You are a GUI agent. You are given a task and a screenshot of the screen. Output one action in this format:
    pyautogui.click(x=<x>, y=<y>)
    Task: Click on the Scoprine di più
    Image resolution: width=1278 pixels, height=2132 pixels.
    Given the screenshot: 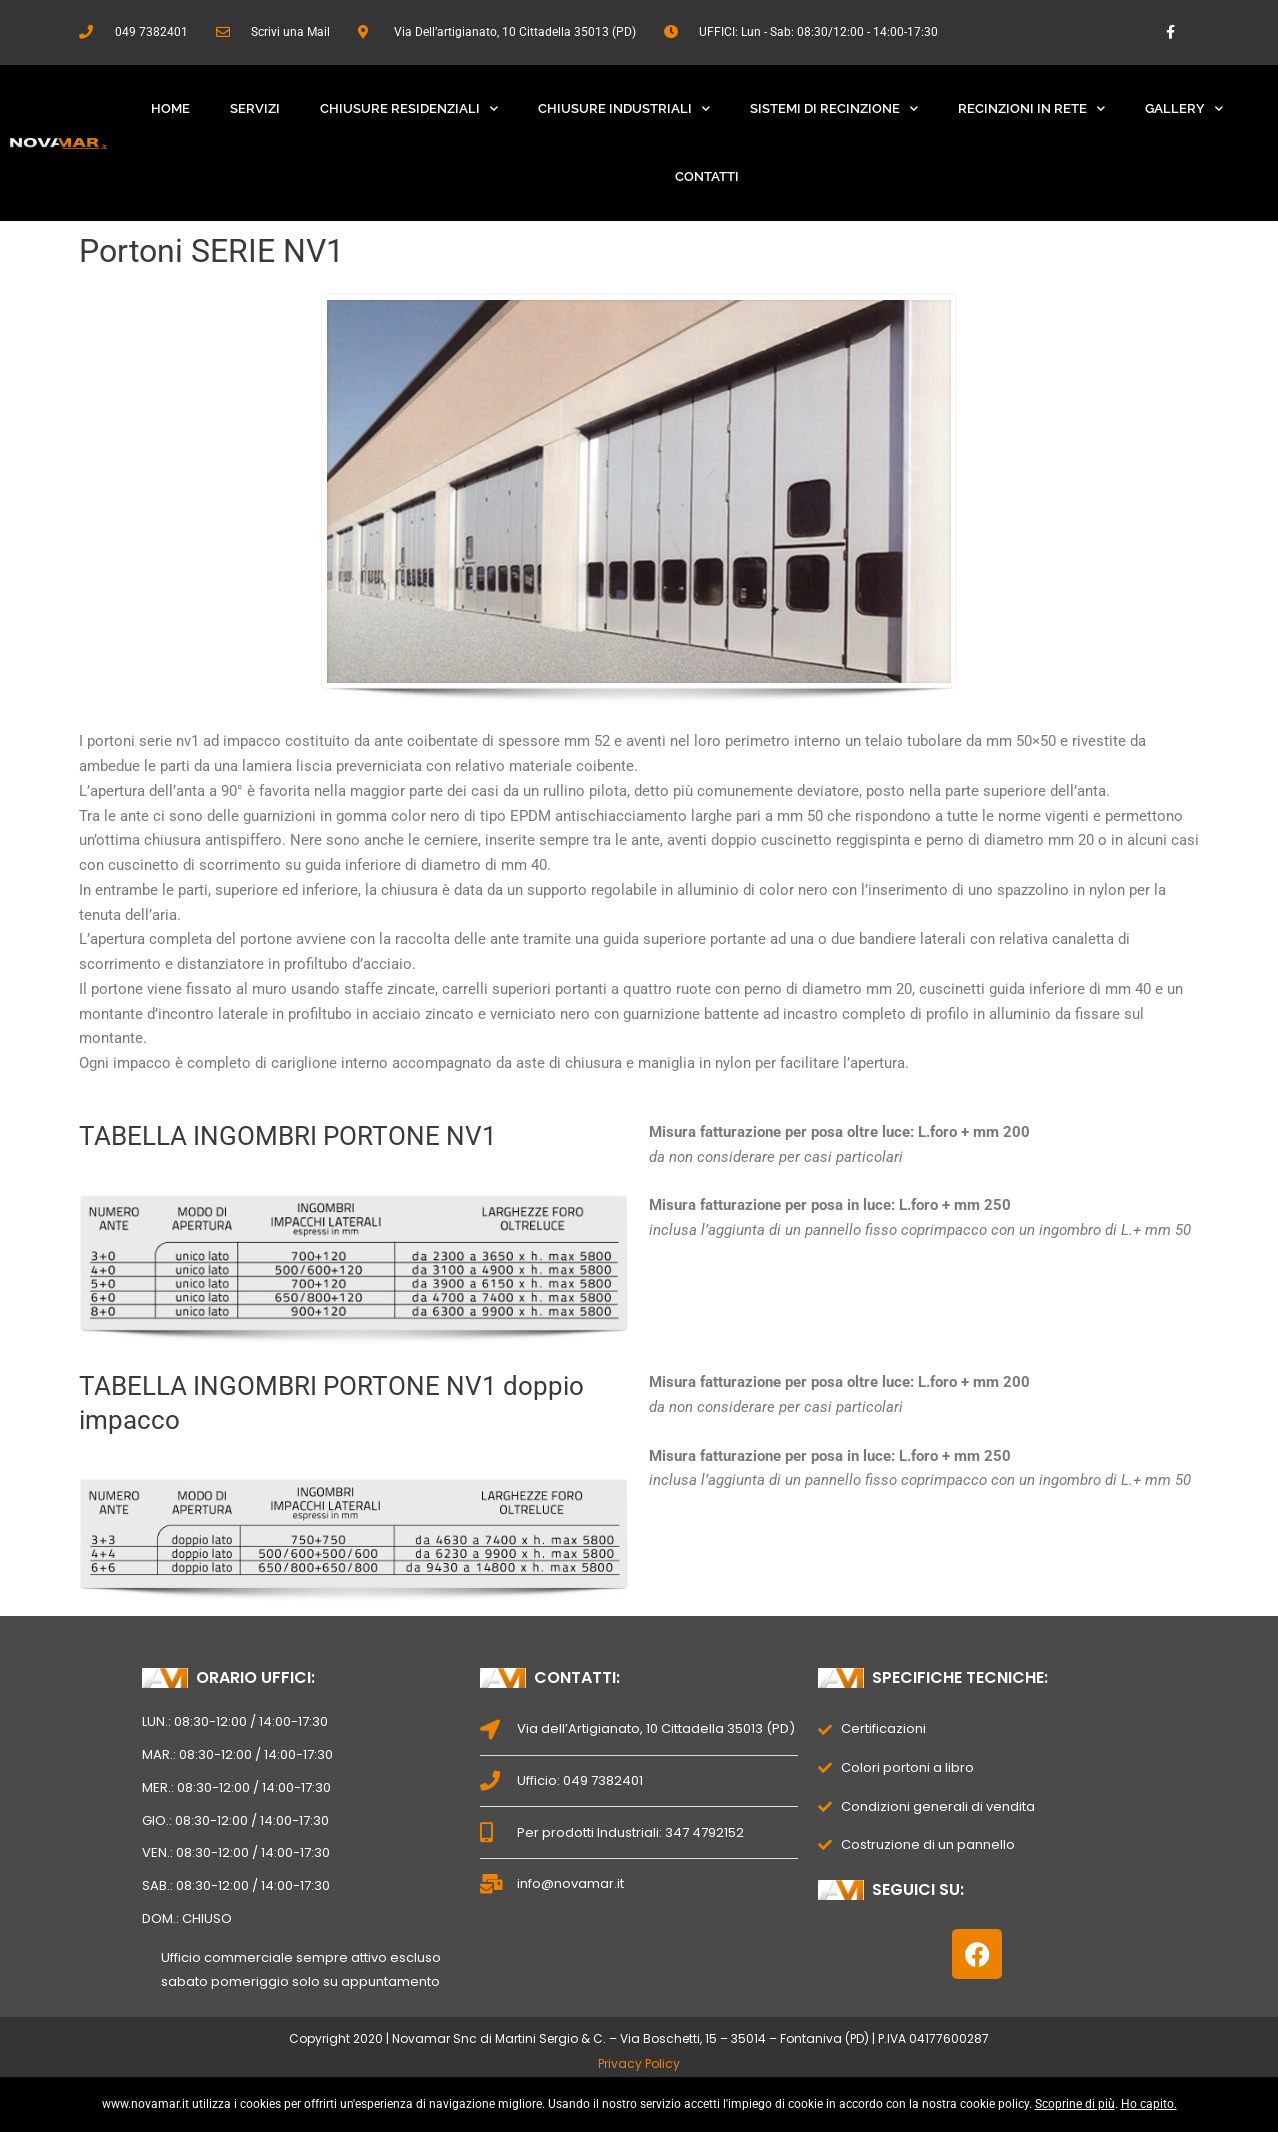 What is the action you would take?
    pyautogui.click(x=1075, y=2104)
    